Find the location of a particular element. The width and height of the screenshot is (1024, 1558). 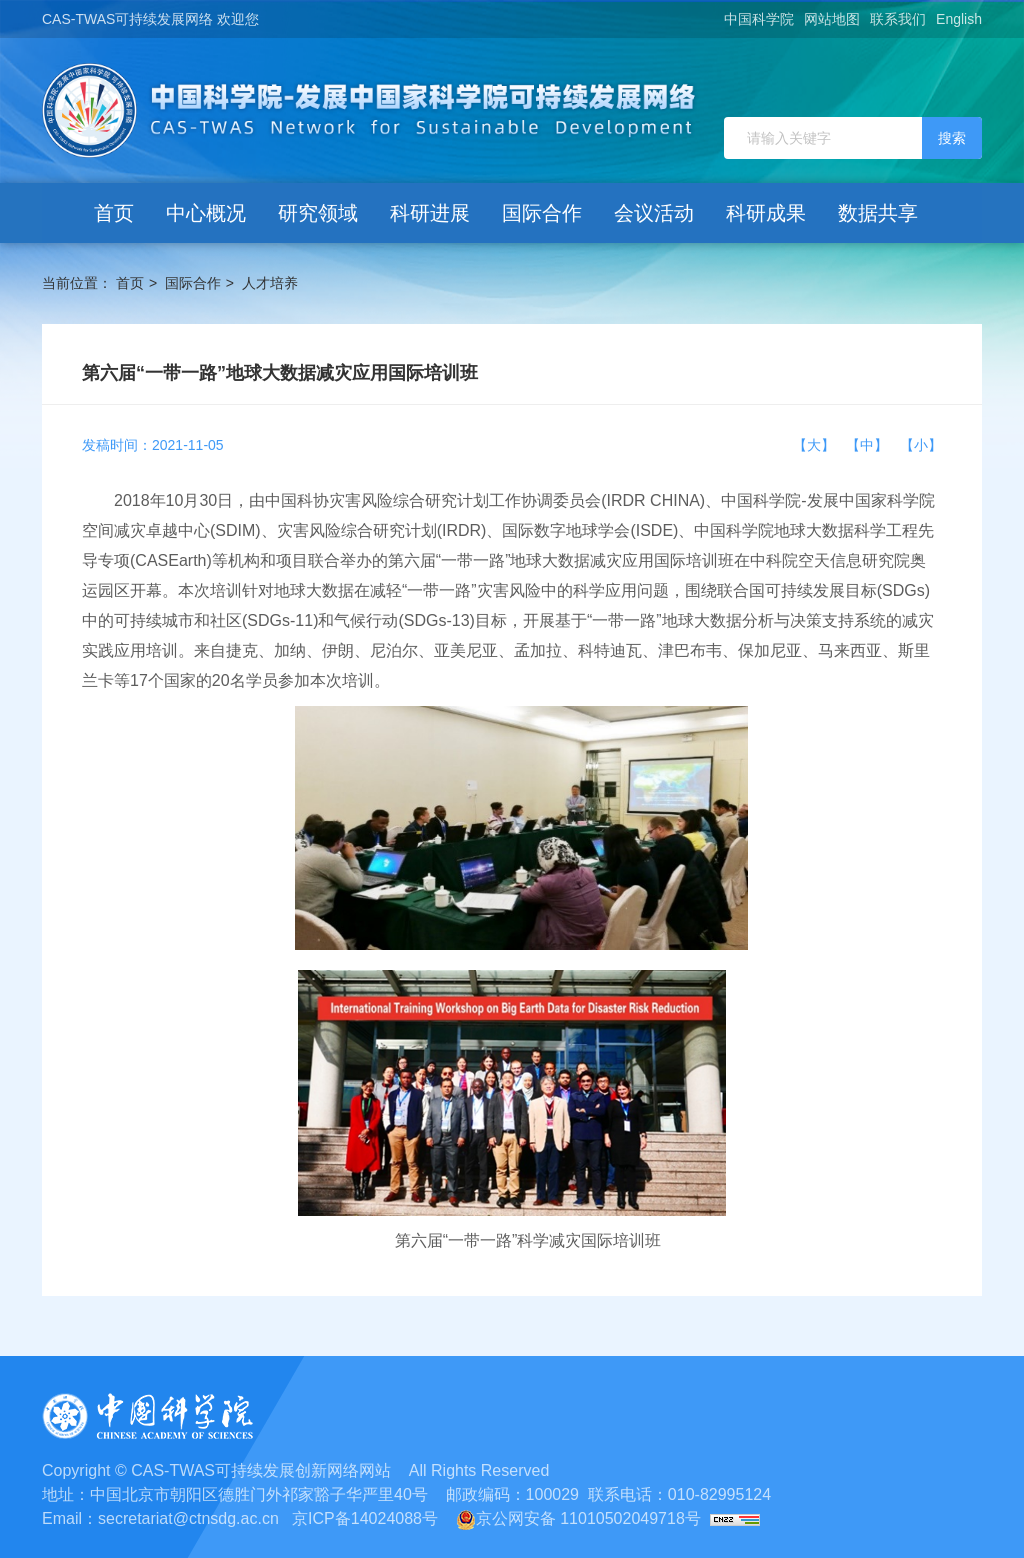

人才培养 is located at coordinates (270, 283).